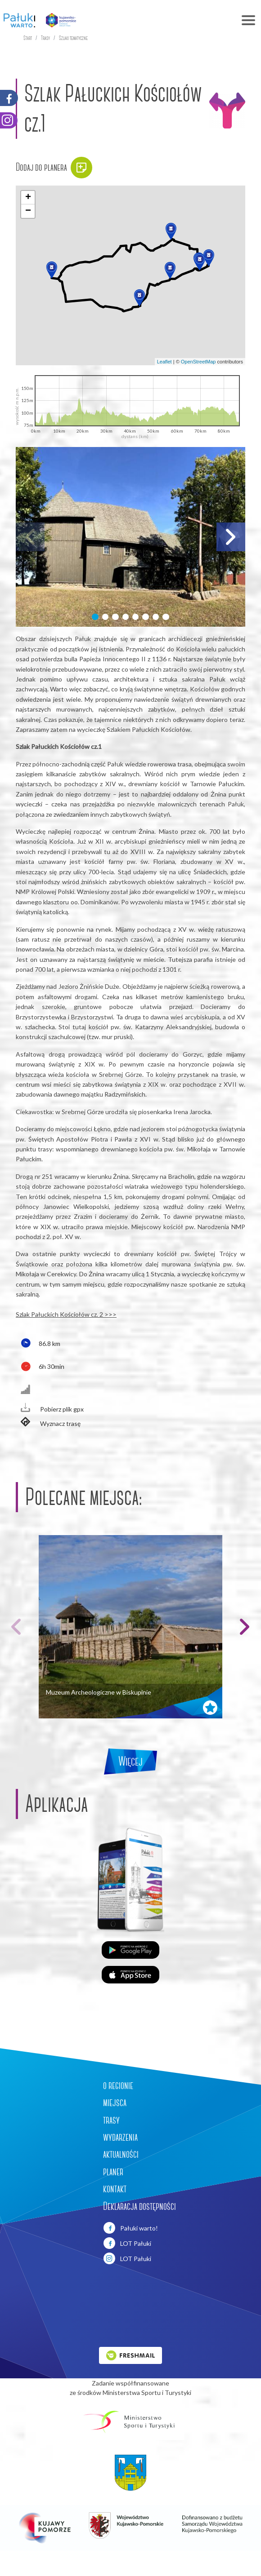  Describe the element at coordinates (114, 2102) in the screenshot. I see `miejsca` at that location.